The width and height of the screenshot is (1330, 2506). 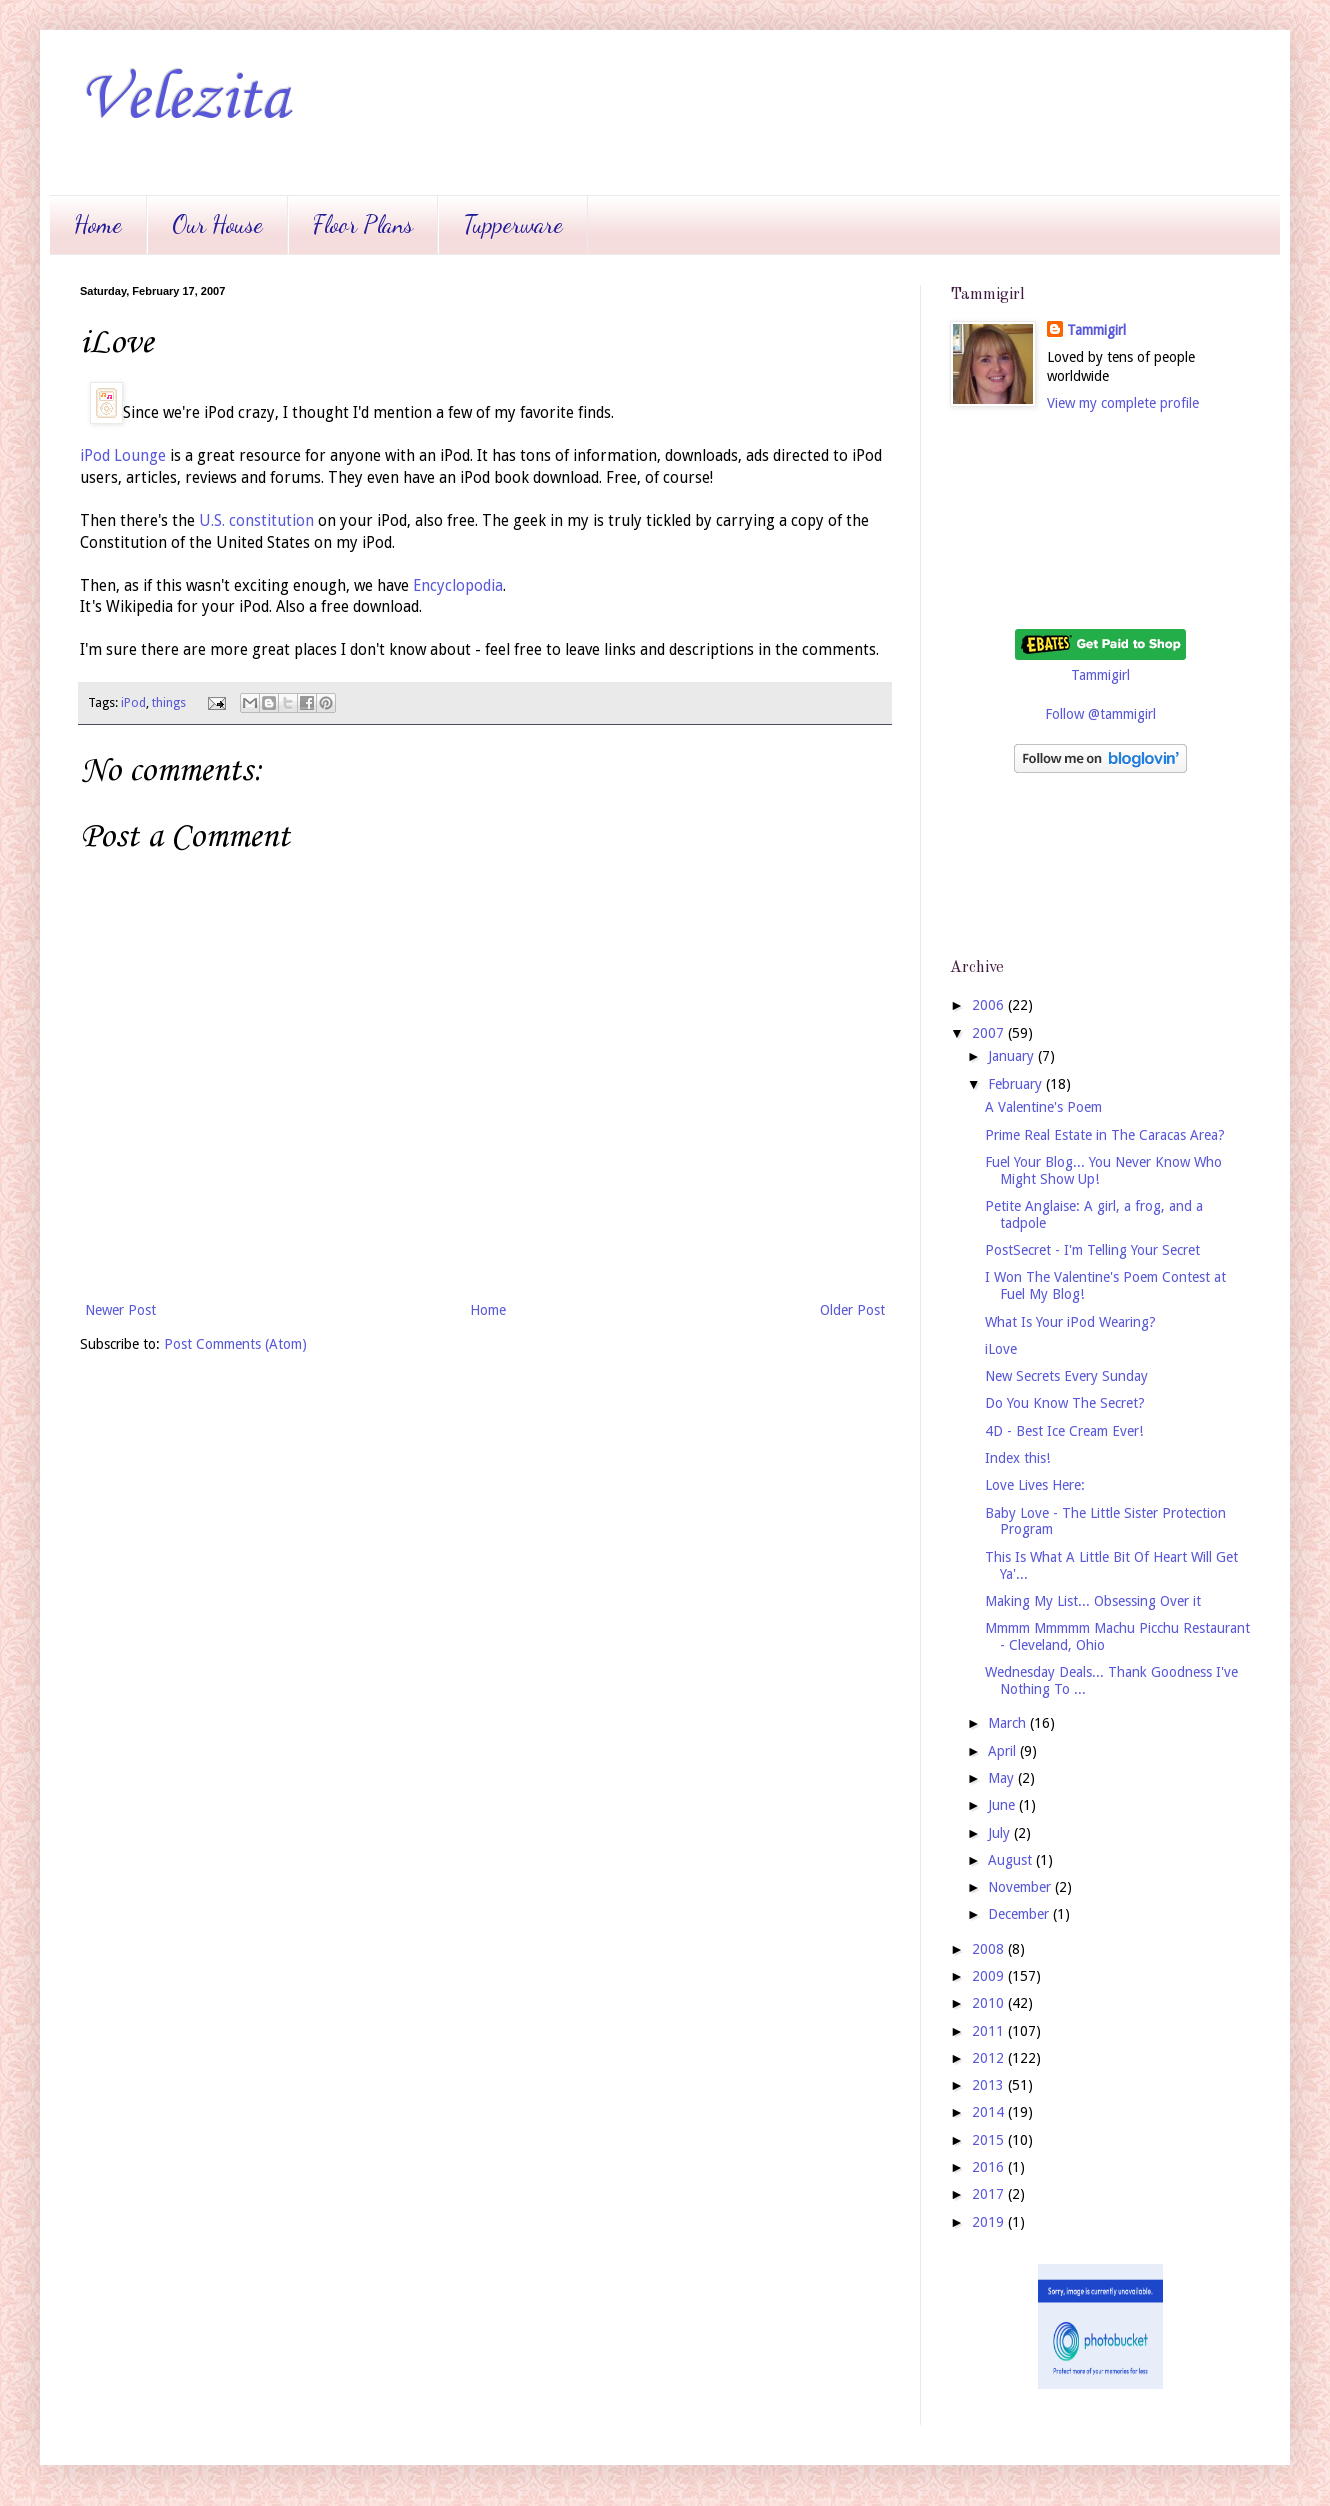 I want to click on PostSecret - I'm Telling Your Secret, so click(x=1092, y=1250).